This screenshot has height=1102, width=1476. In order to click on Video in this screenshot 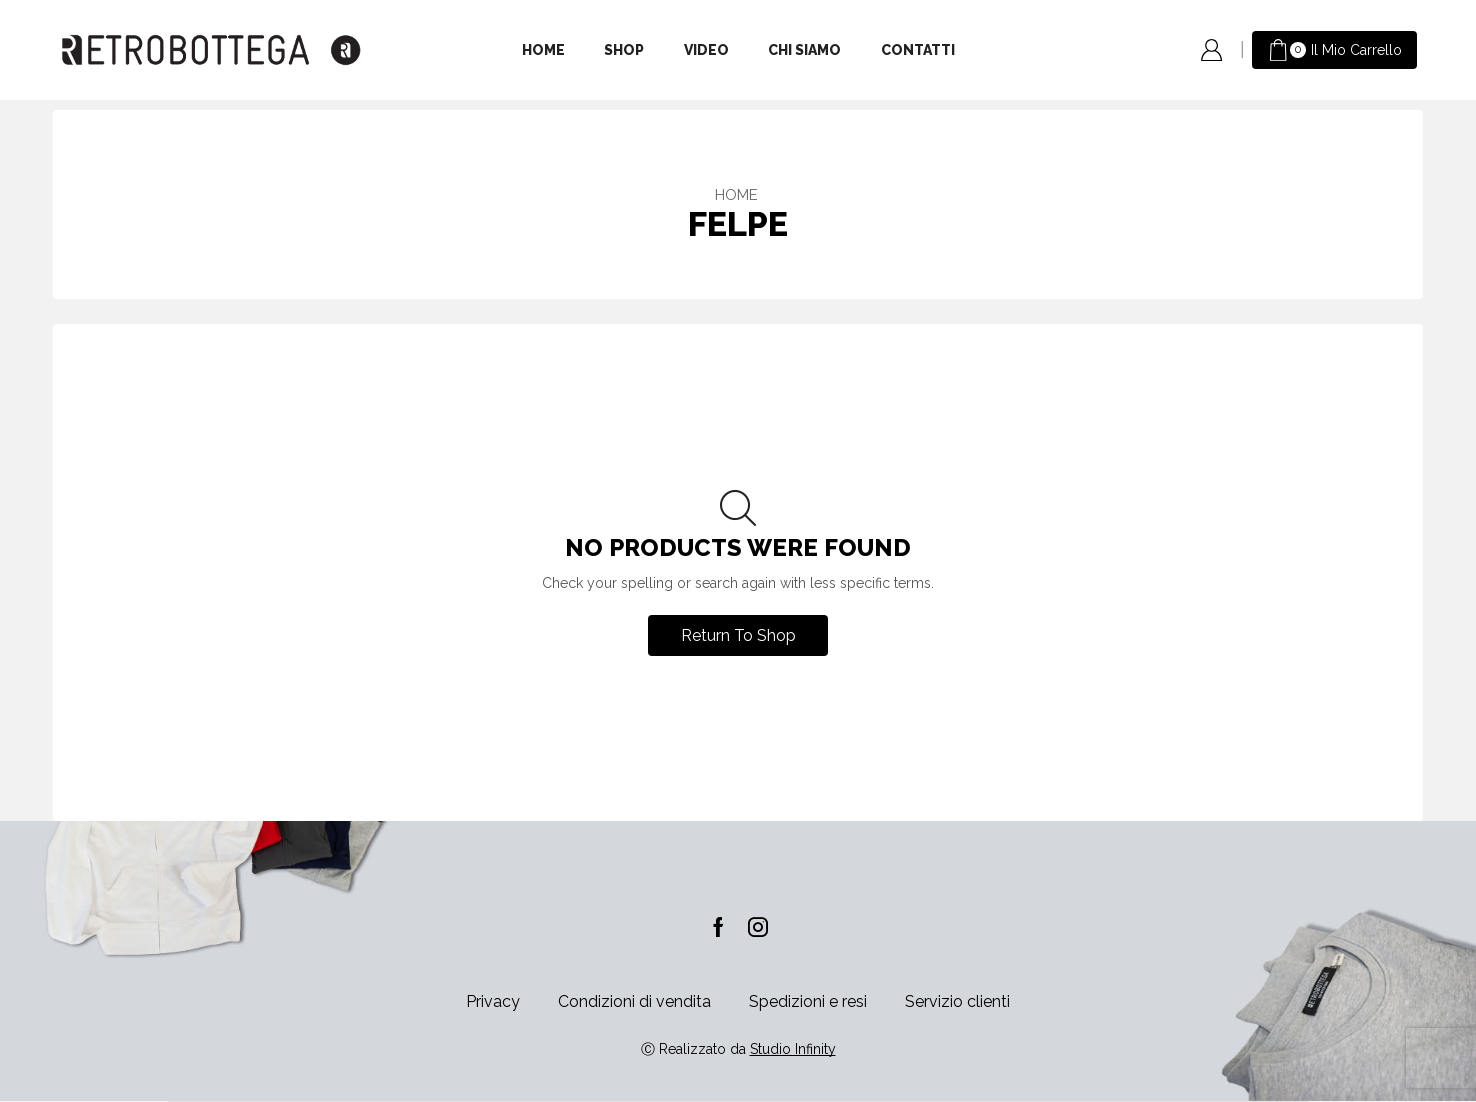, I will do `click(706, 50)`.